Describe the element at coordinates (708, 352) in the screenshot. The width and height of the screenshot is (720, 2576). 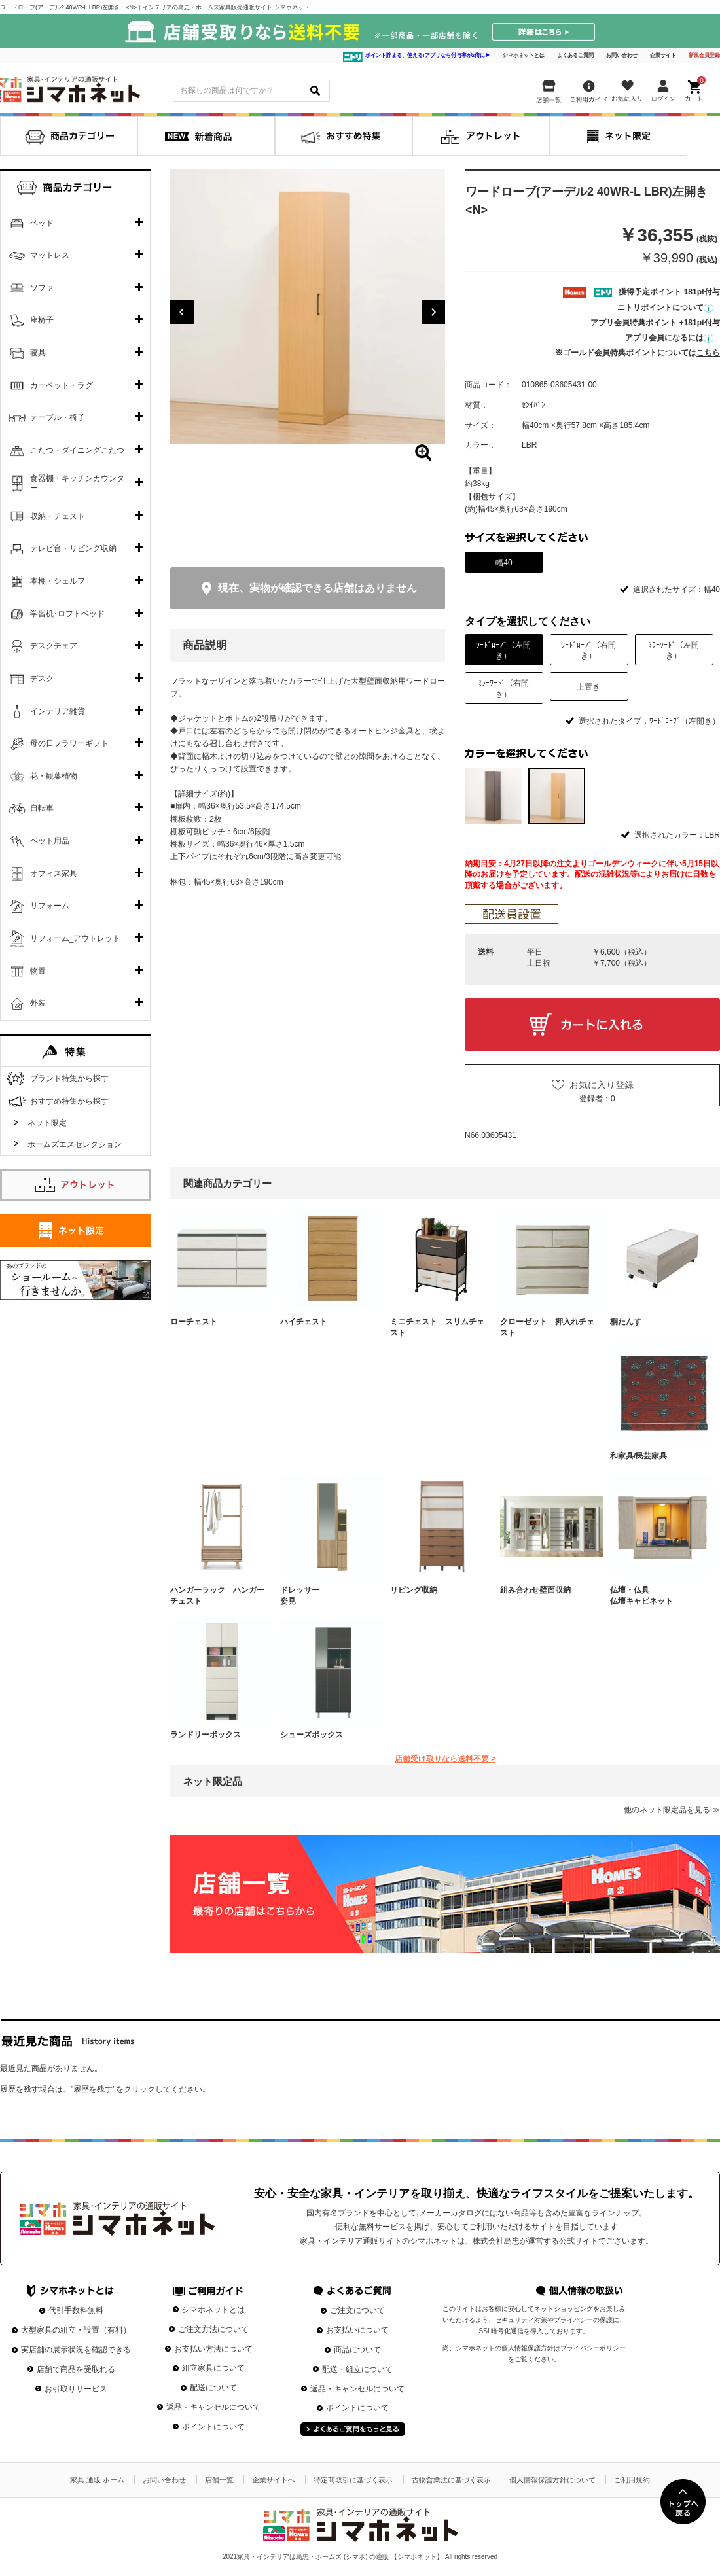
I see `こちら` at that location.